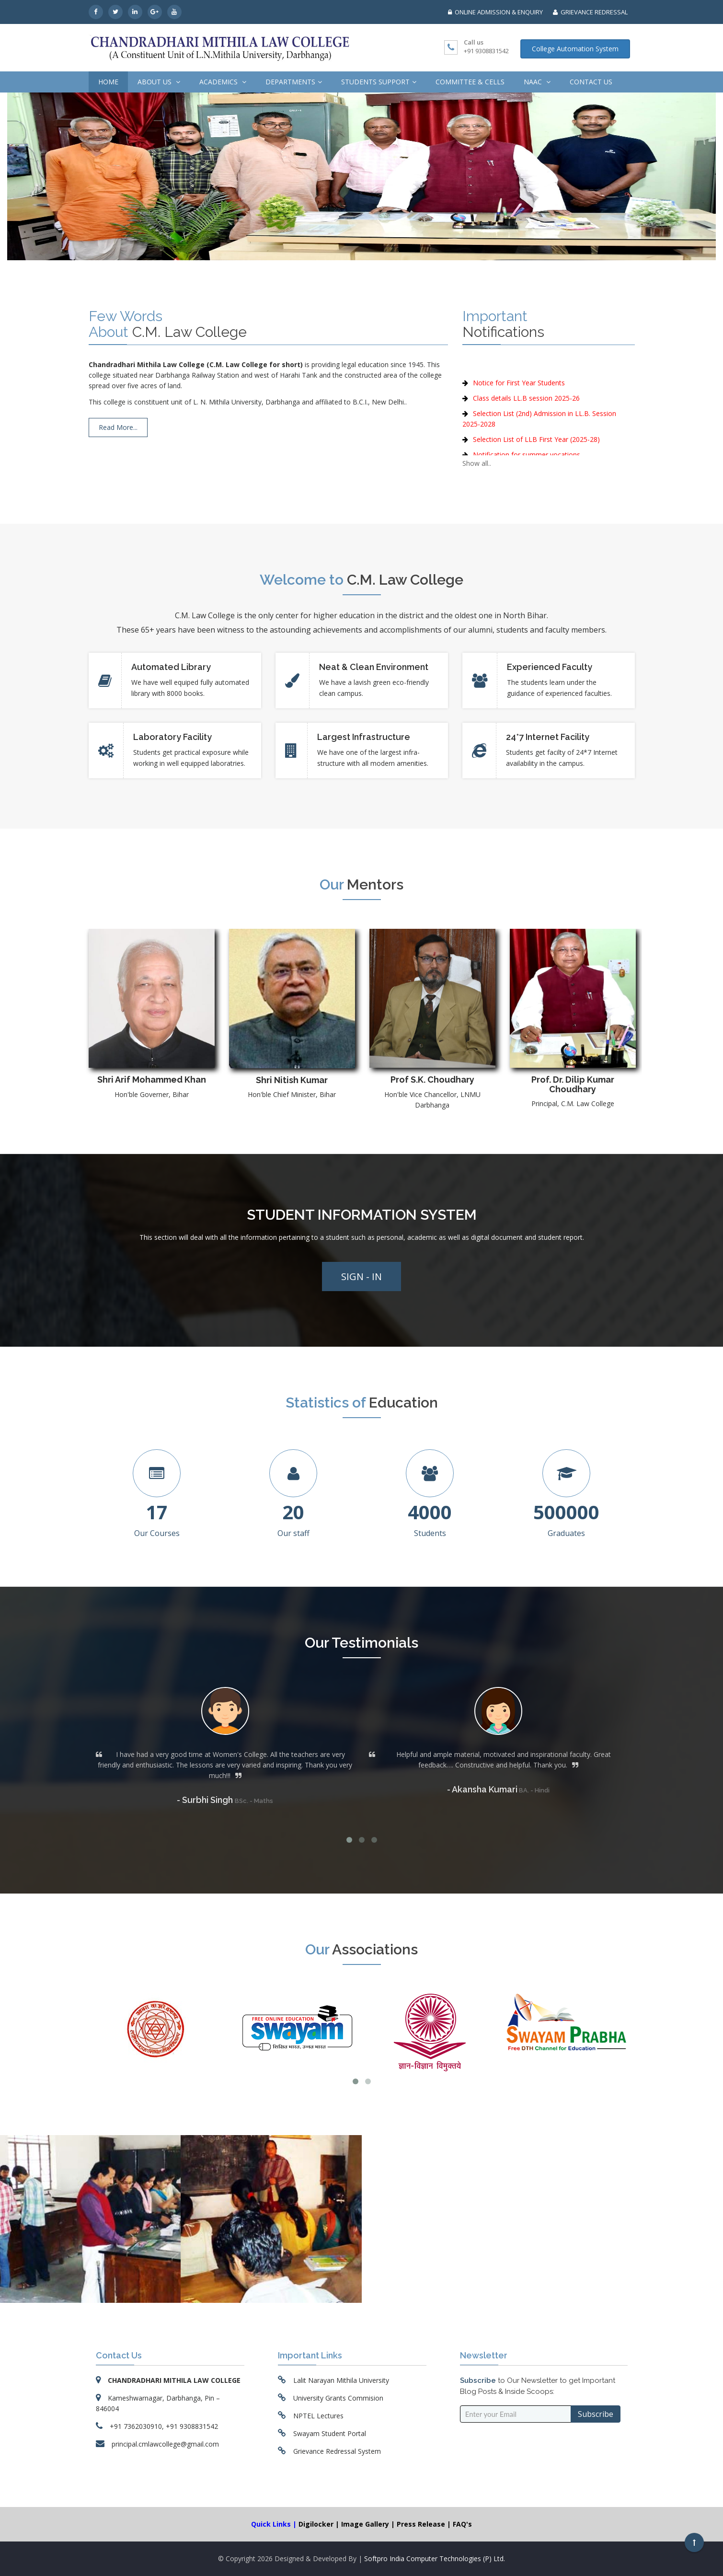  I want to click on Academics [button], so click(222, 81).